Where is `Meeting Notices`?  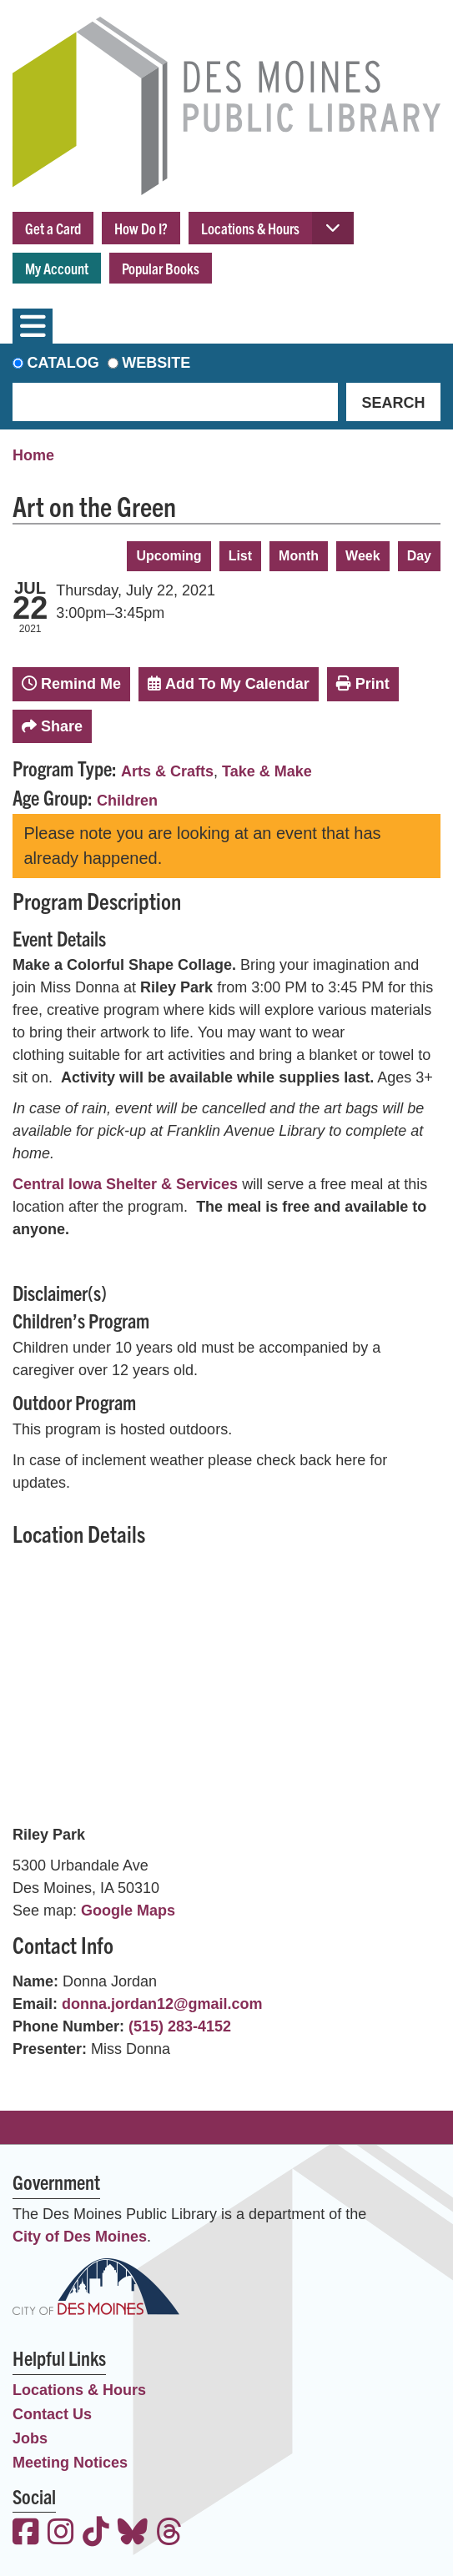
Meeting Notices is located at coordinates (70, 2462).